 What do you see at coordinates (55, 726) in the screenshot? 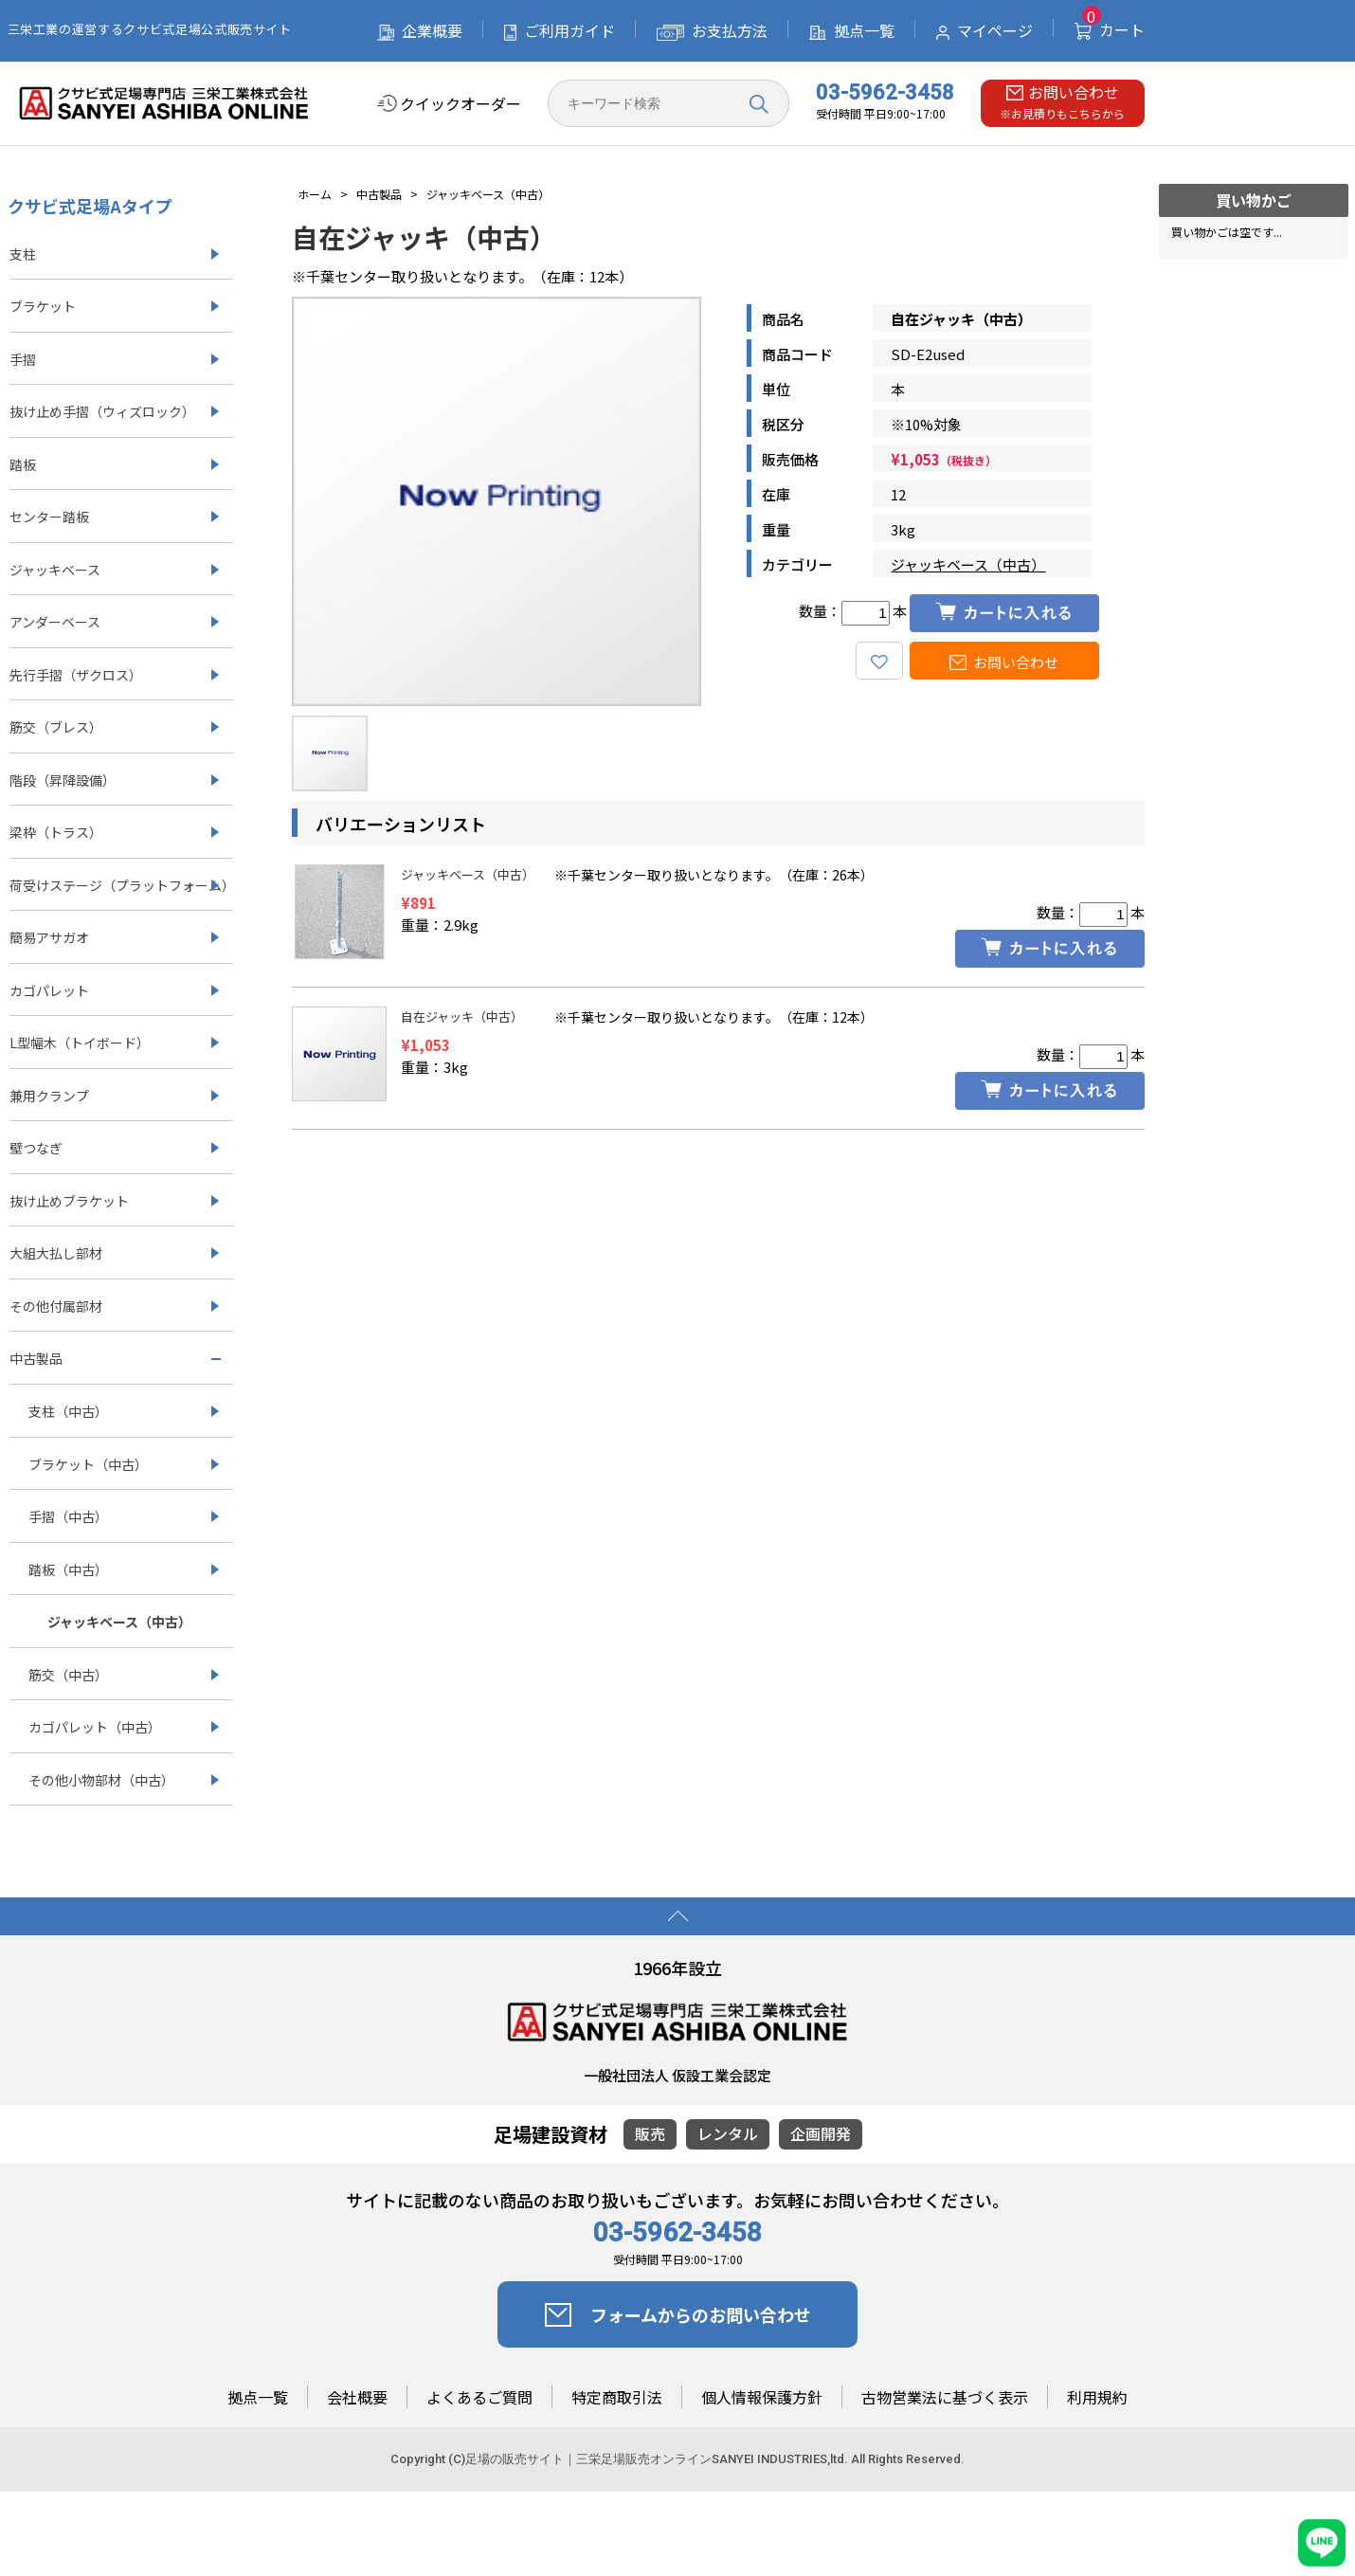
I see `筋交（ブレス）` at bounding box center [55, 726].